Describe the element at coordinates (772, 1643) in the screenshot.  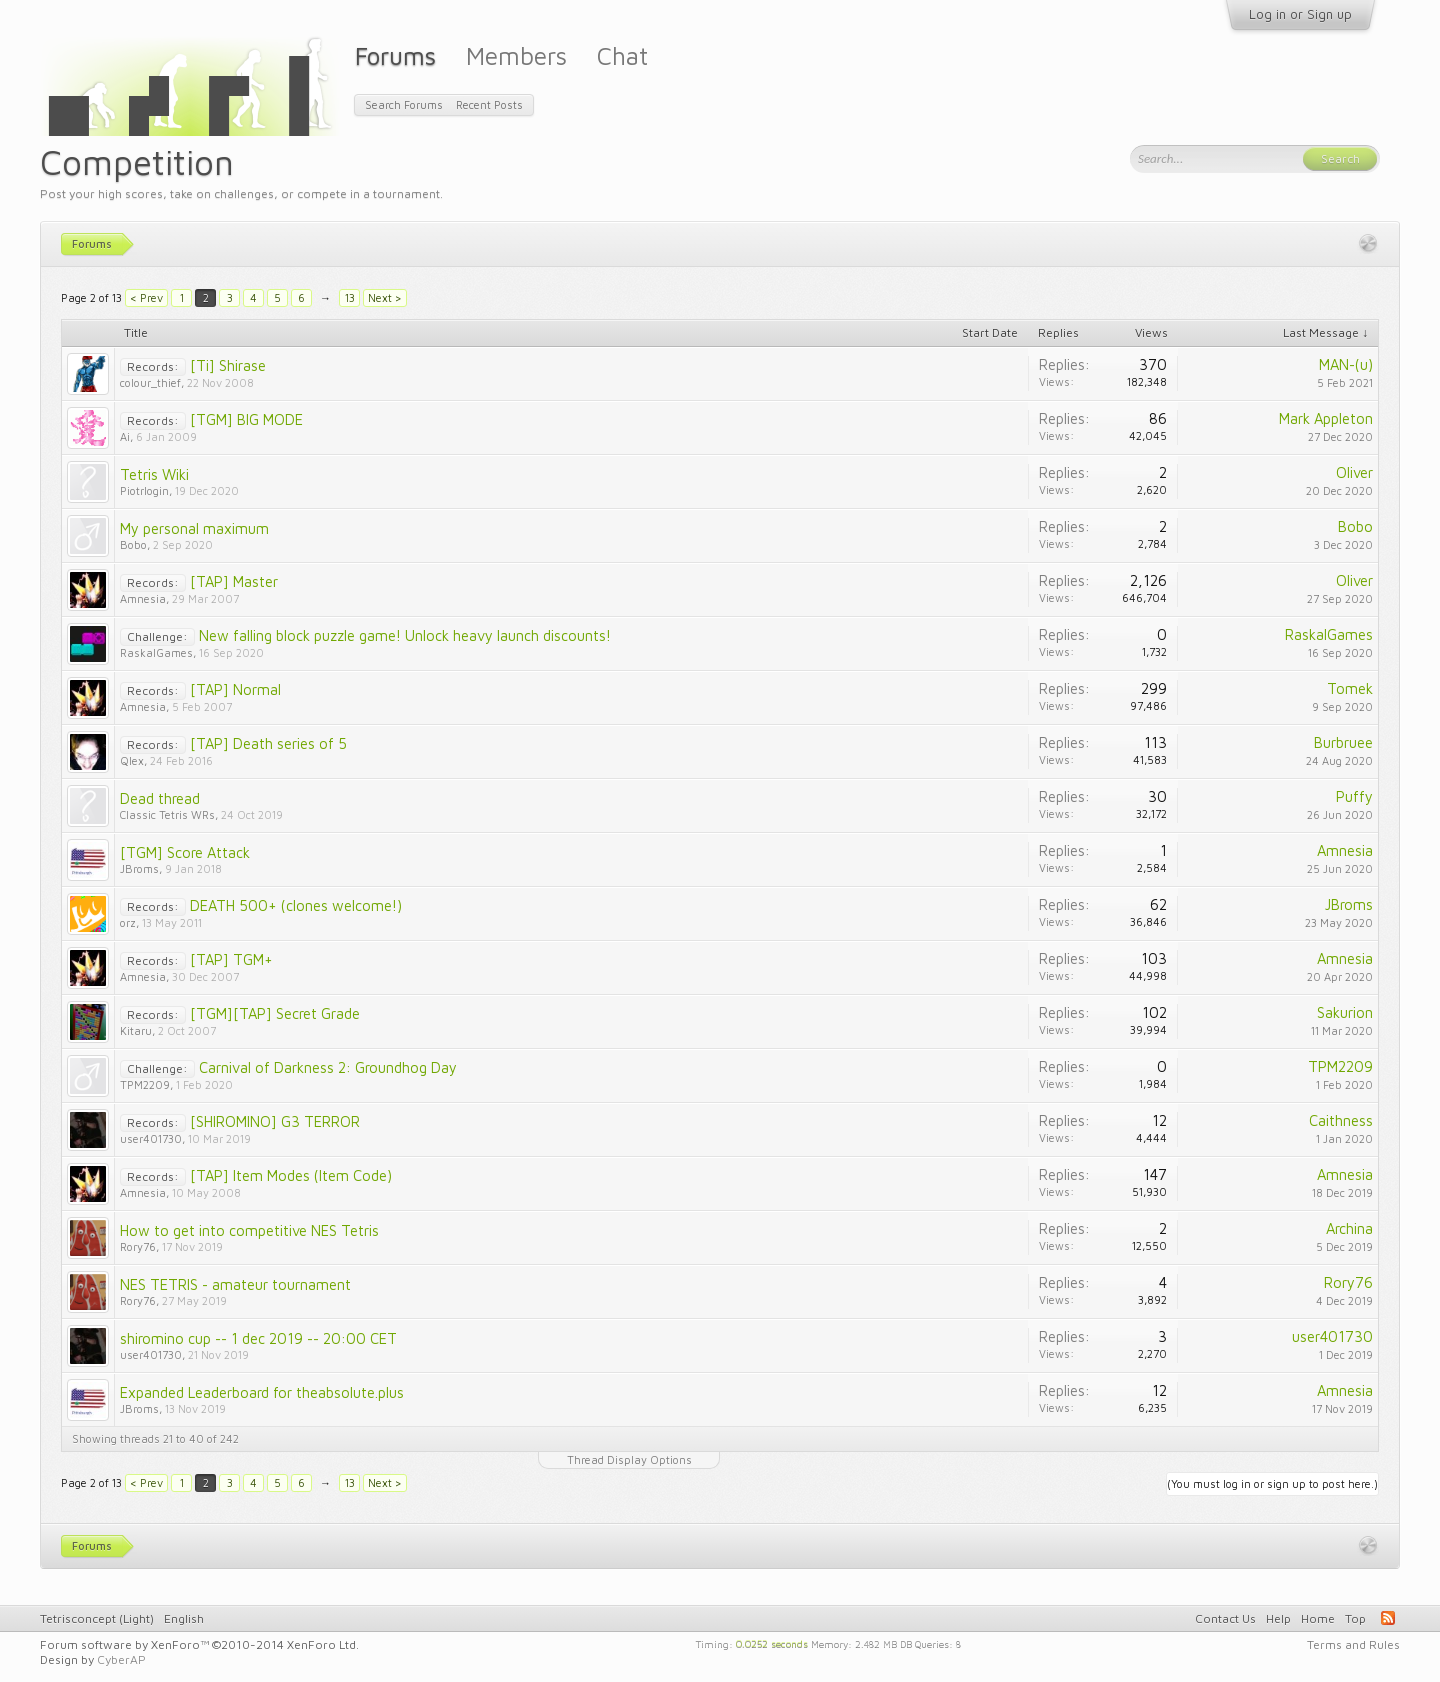
I see `0.0252 seconds` at that location.